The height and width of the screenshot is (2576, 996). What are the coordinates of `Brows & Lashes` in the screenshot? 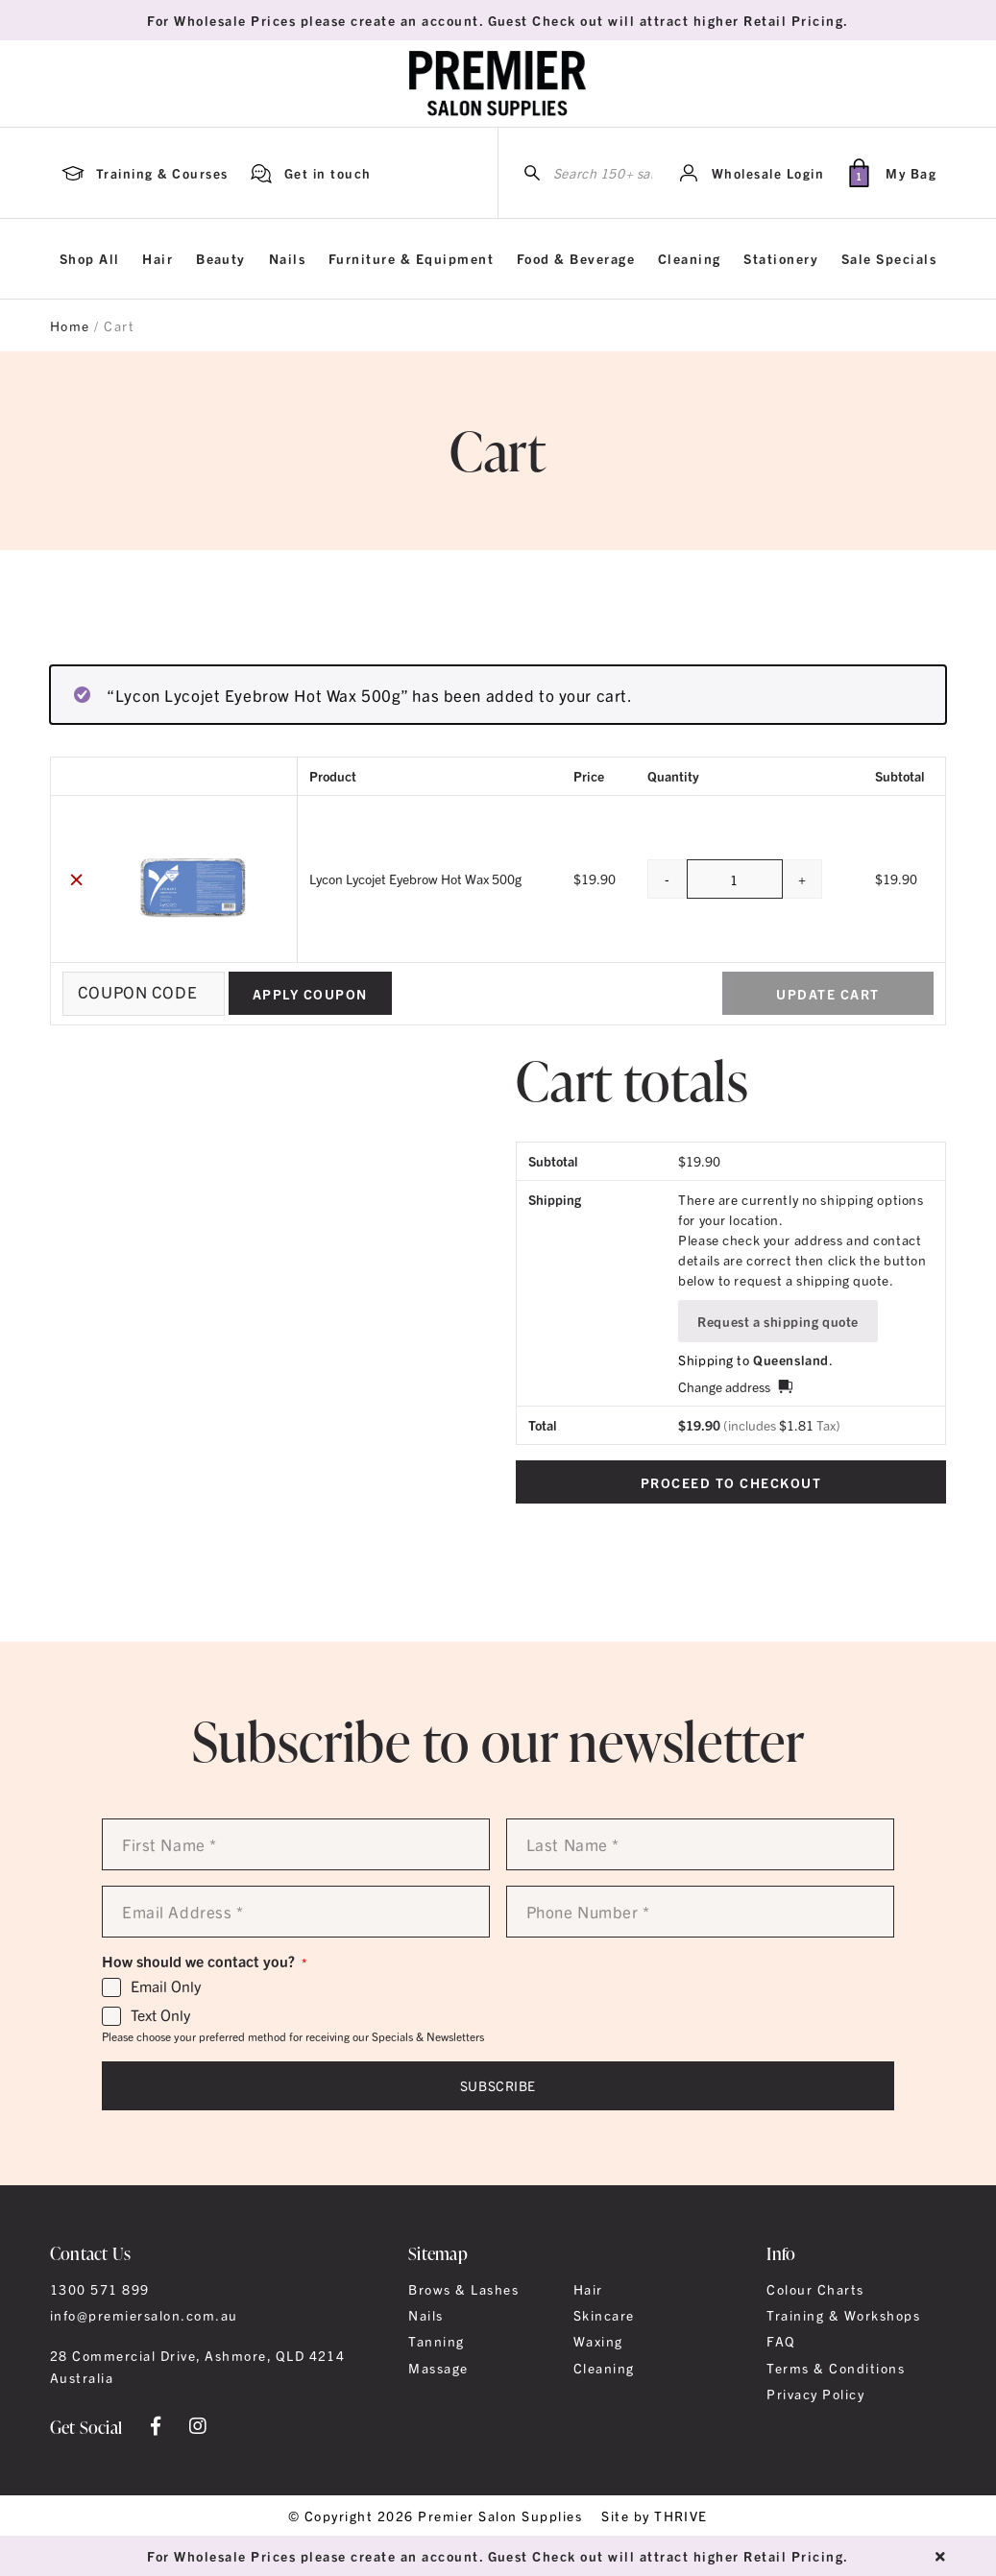 It's located at (463, 2289).